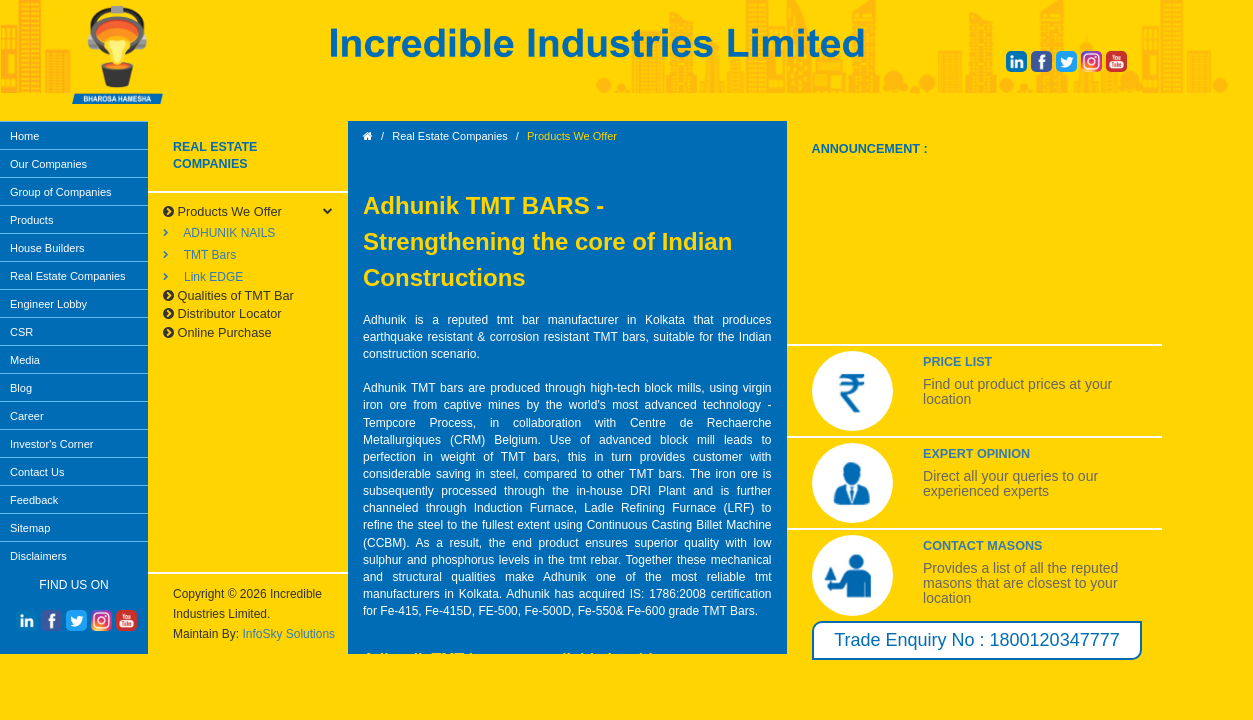 This screenshot has height=720, width=1253. I want to click on CSR, so click(21, 332).